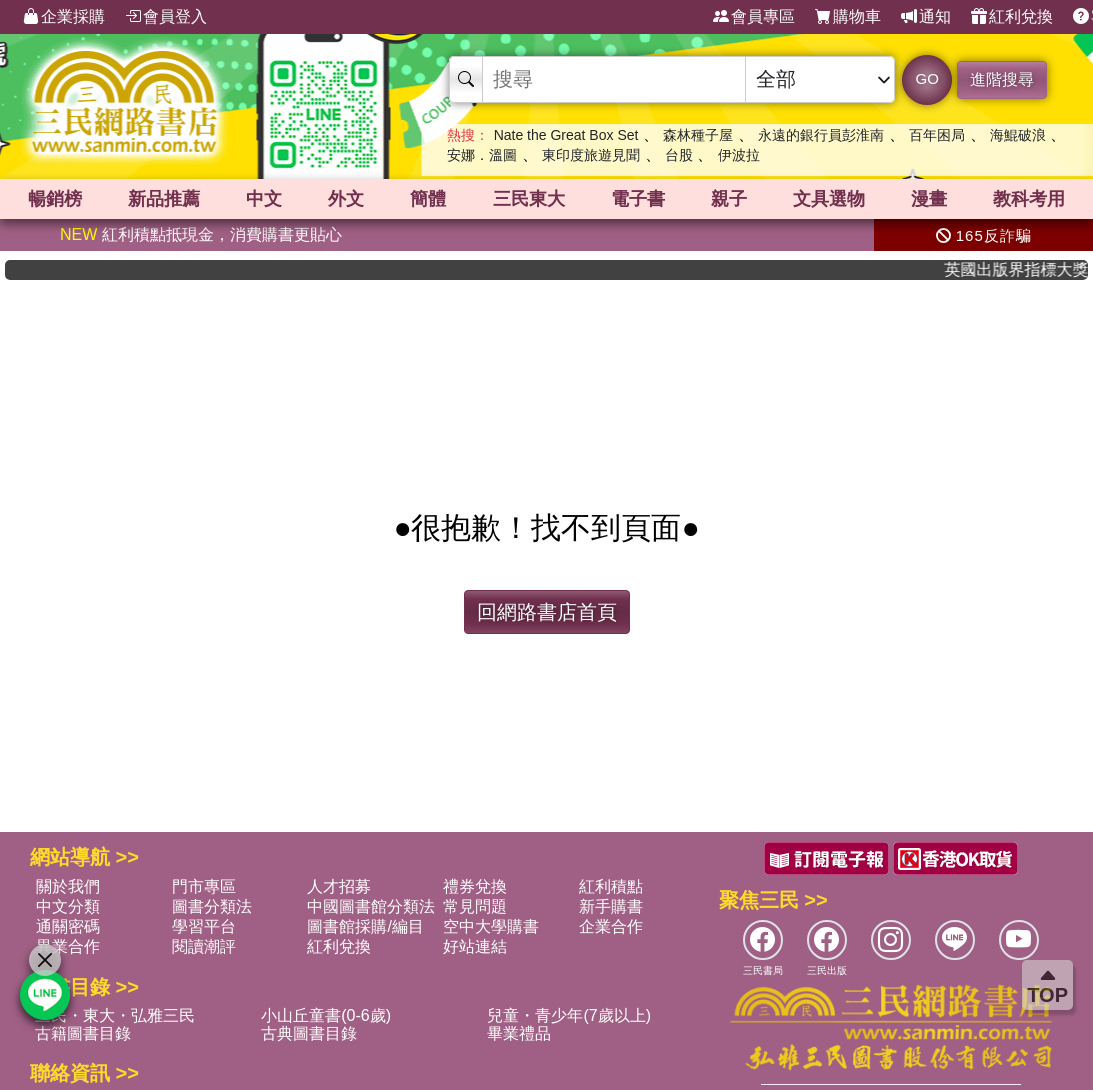 Image resolution: width=1093 pixels, height=1090 pixels. What do you see at coordinates (829, 199) in the screenshot?
I see `文具選物` at bounding box center [829, 199].